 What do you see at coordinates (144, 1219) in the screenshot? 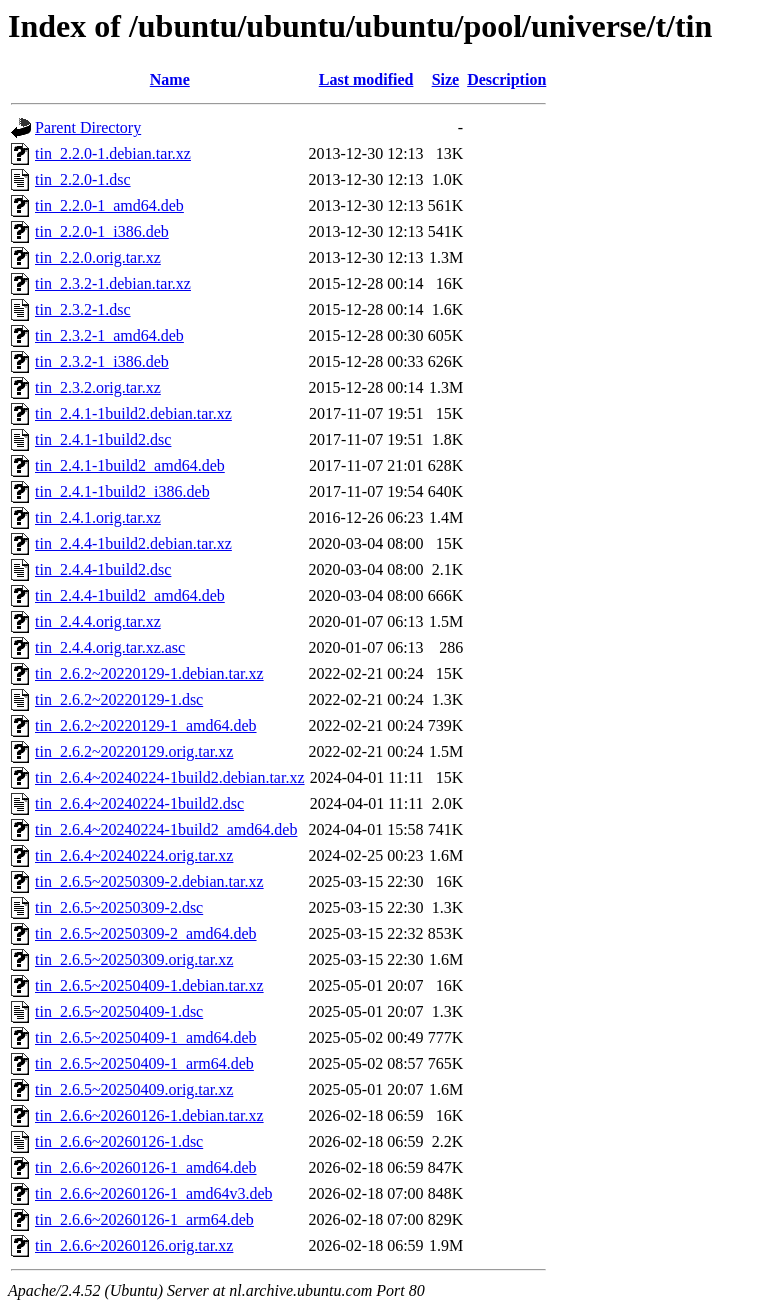
I see `tin_2.6.6~20260126-1_arm64.deb` at bounding box center [144, 1219].